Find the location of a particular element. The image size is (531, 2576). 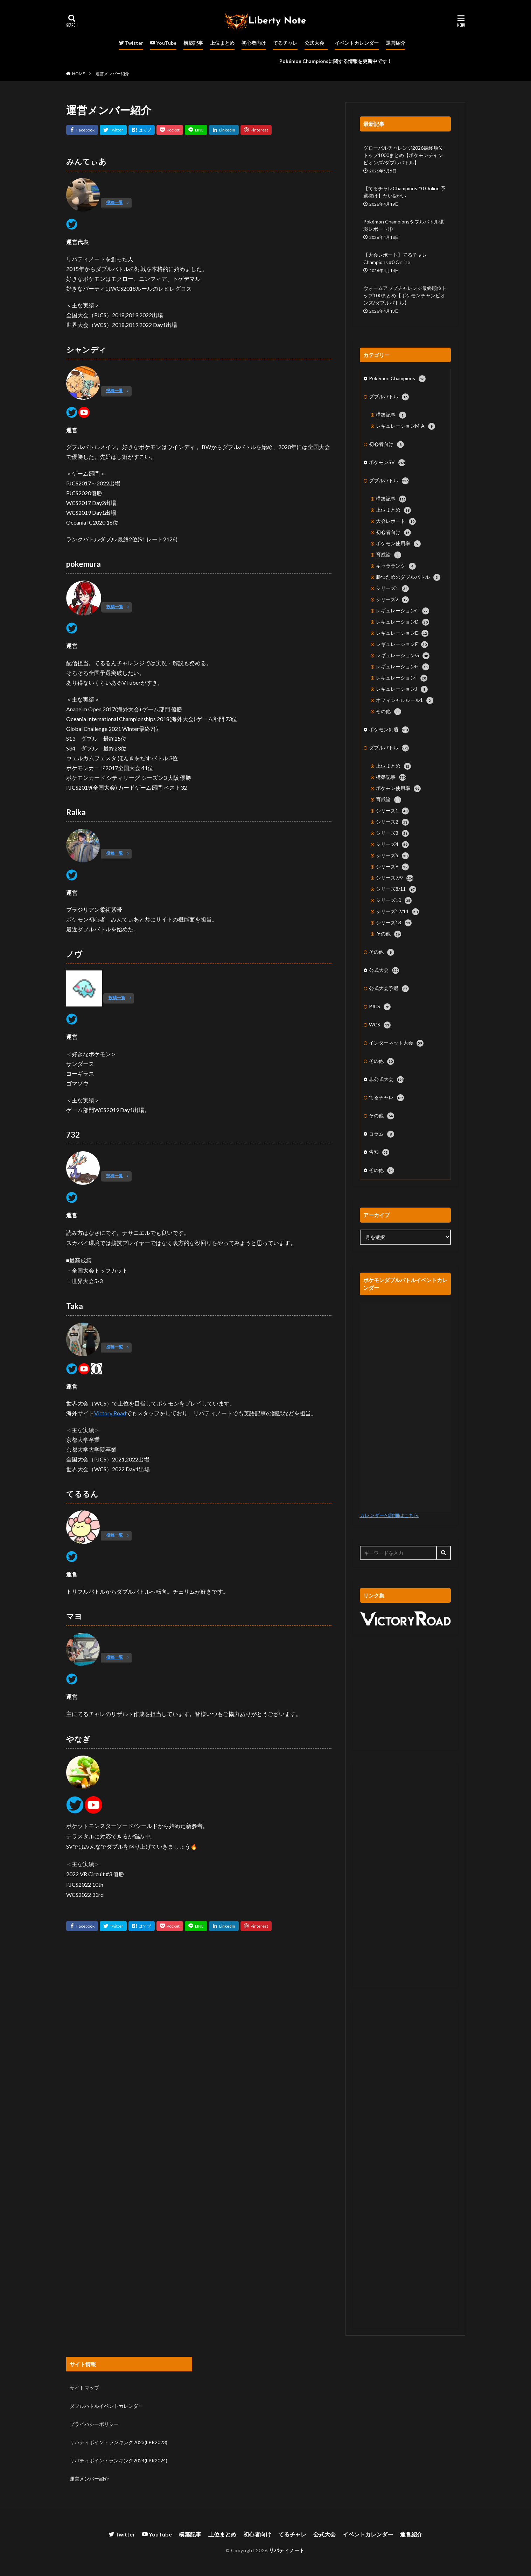

シリーズ1 is located at coordinates (392, 588).